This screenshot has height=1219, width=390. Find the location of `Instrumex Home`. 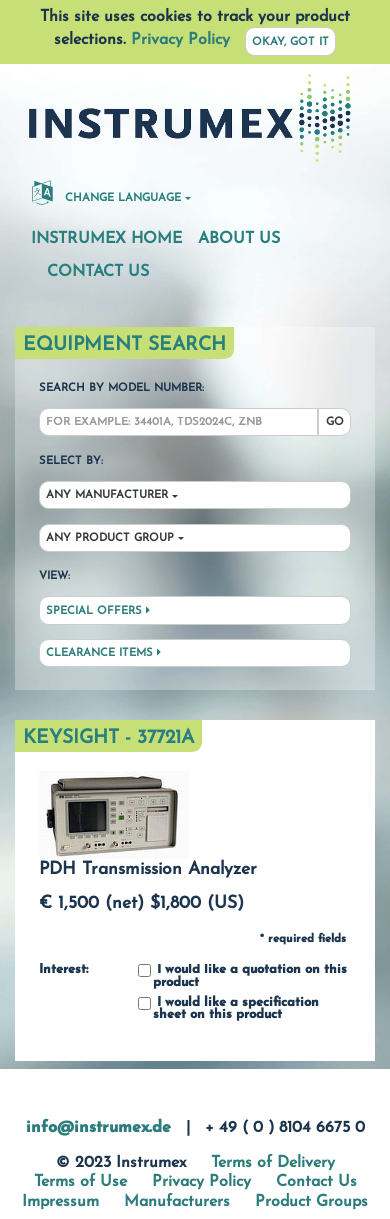

Instrumex Home is located at coordinates (106, 239).